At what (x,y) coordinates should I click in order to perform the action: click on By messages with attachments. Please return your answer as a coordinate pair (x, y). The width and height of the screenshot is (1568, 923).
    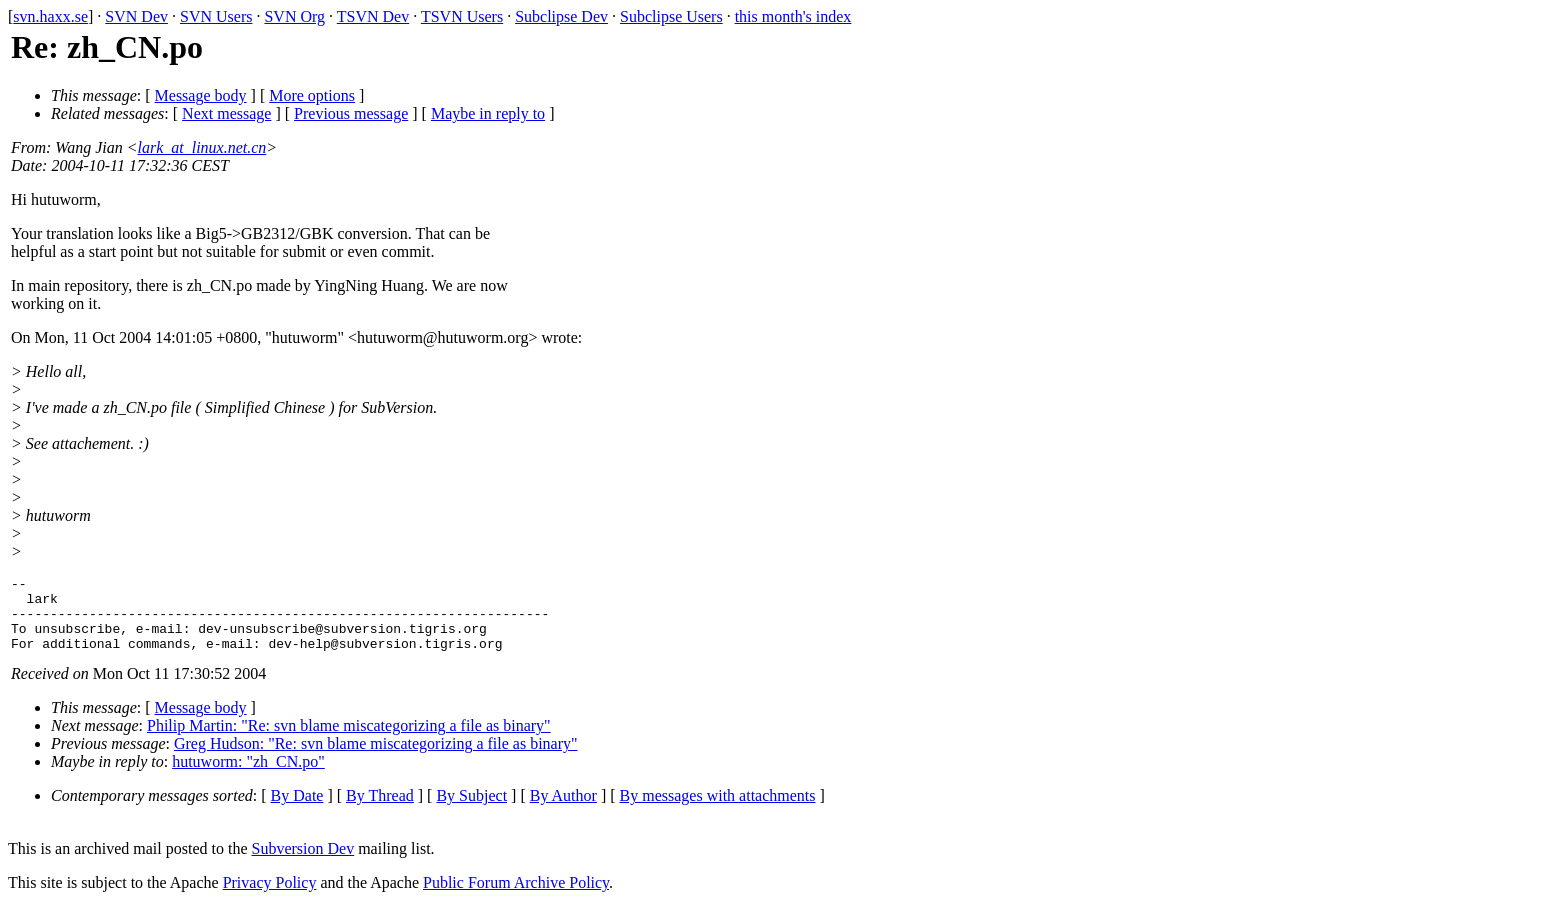
    Looking at the image, I should click on (718, 810).